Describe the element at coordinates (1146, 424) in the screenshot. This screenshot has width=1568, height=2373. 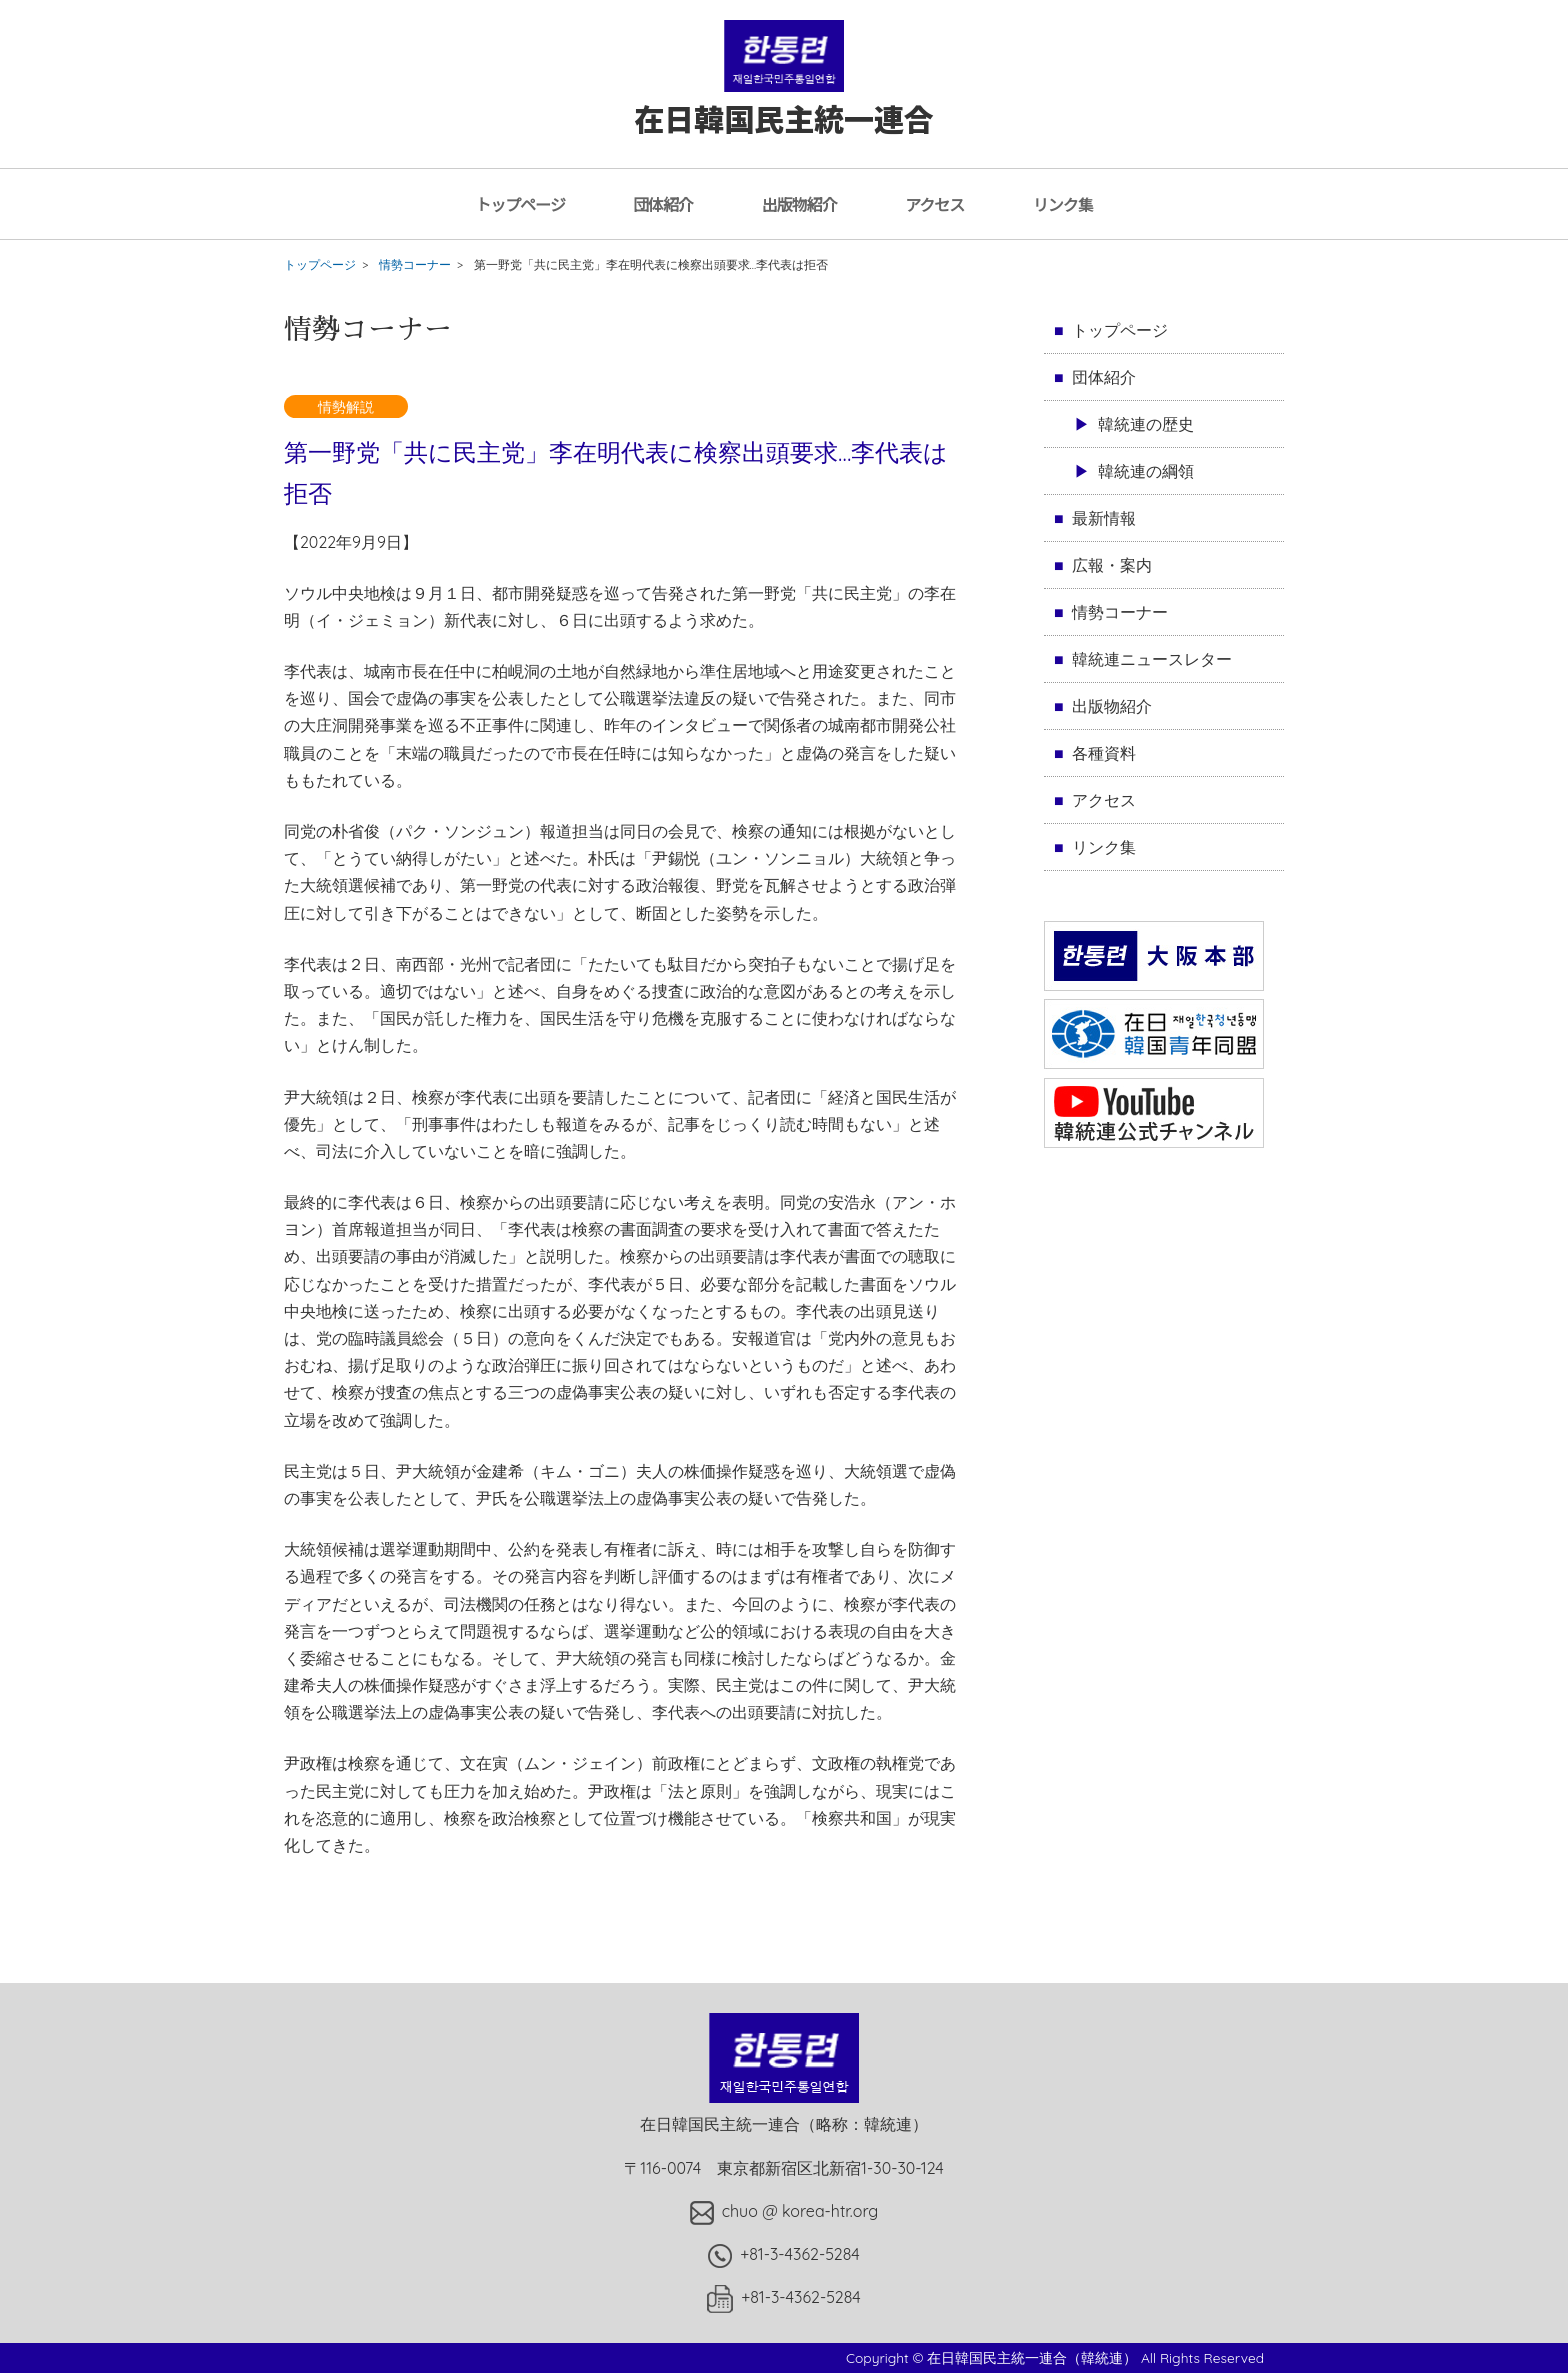
I see `韓統連の歴史` at that location.